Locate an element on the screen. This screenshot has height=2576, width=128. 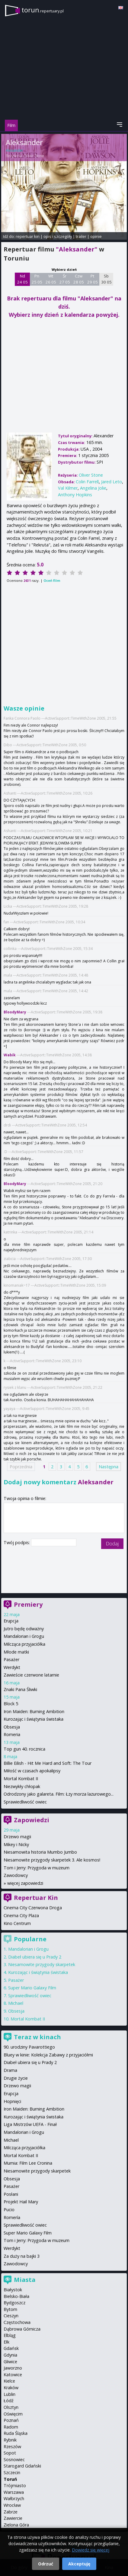
Niesamowite przygody skarpetek is located at coordinates (41, 1964).